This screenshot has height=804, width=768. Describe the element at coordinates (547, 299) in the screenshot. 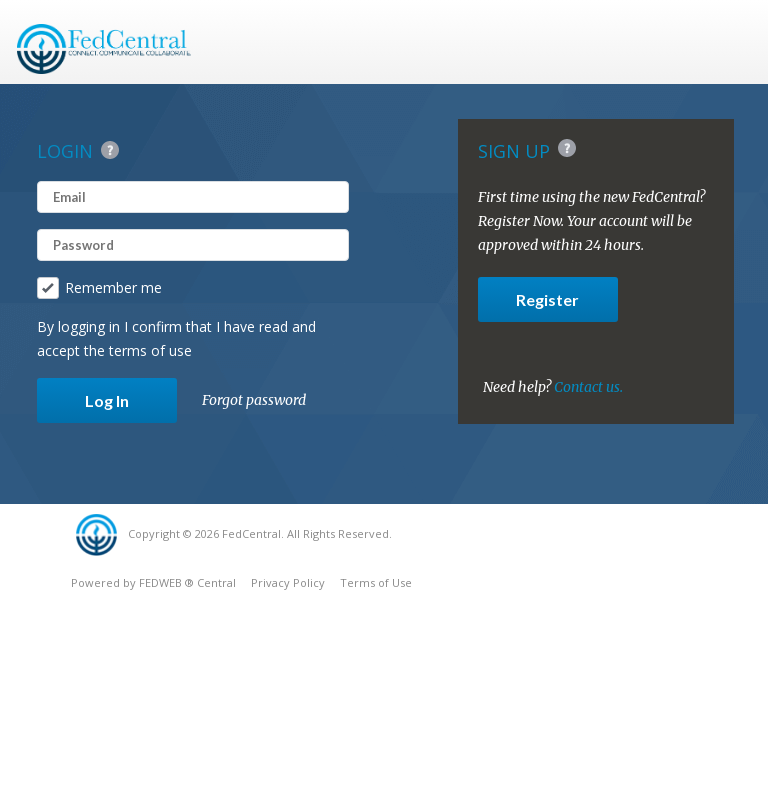

I see `Register` at that location.